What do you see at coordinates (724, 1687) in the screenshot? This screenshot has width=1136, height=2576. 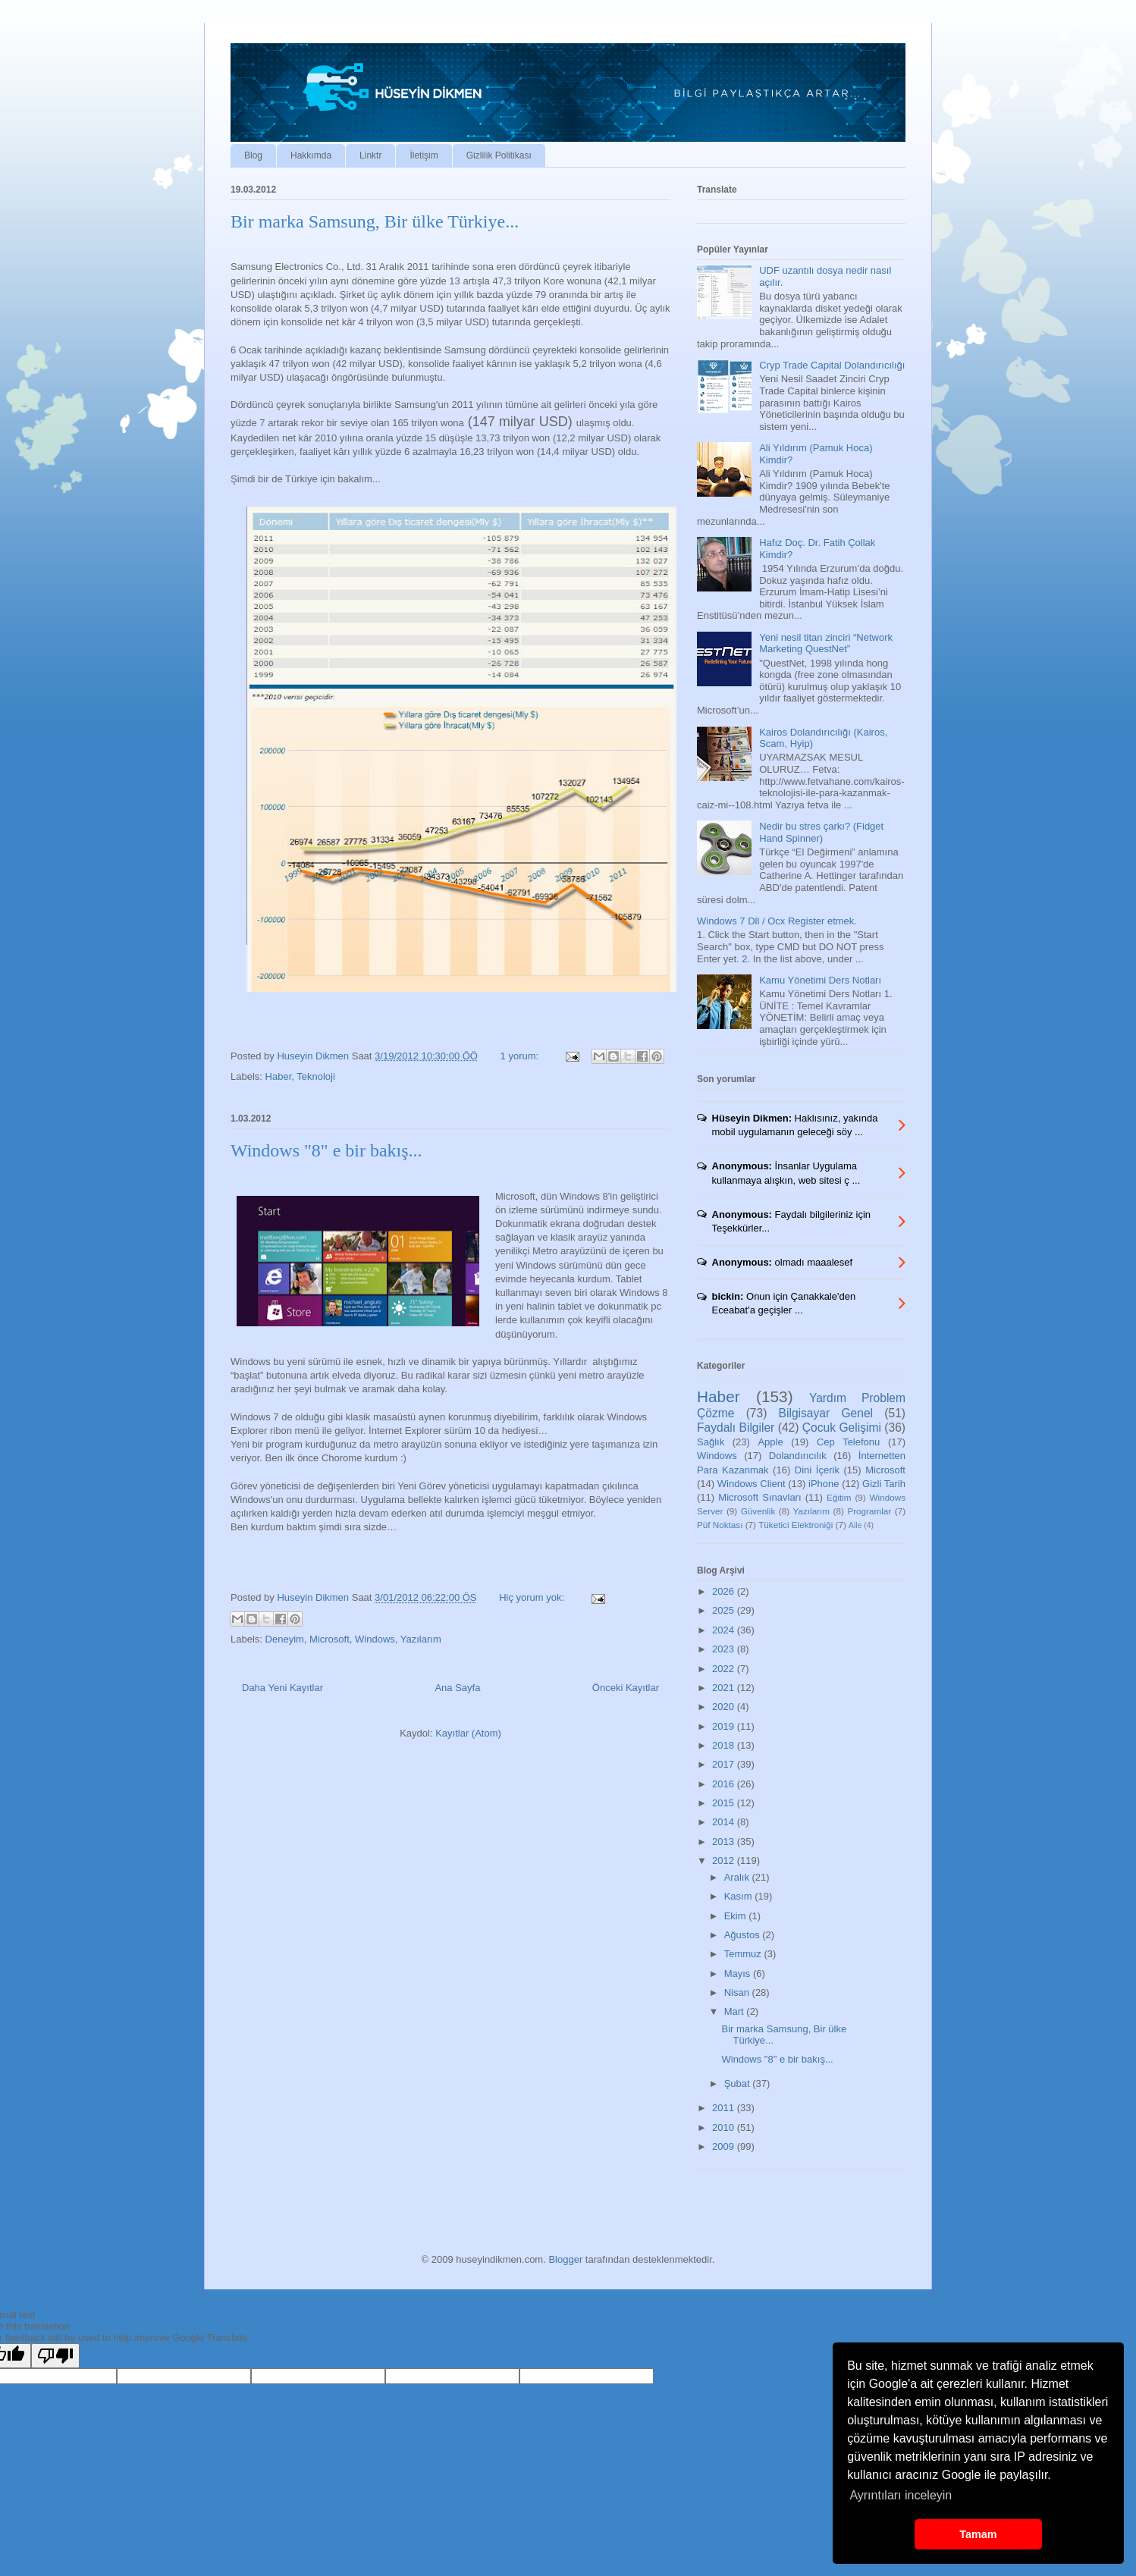 I see `2021` at bounding box center [724, 1687].